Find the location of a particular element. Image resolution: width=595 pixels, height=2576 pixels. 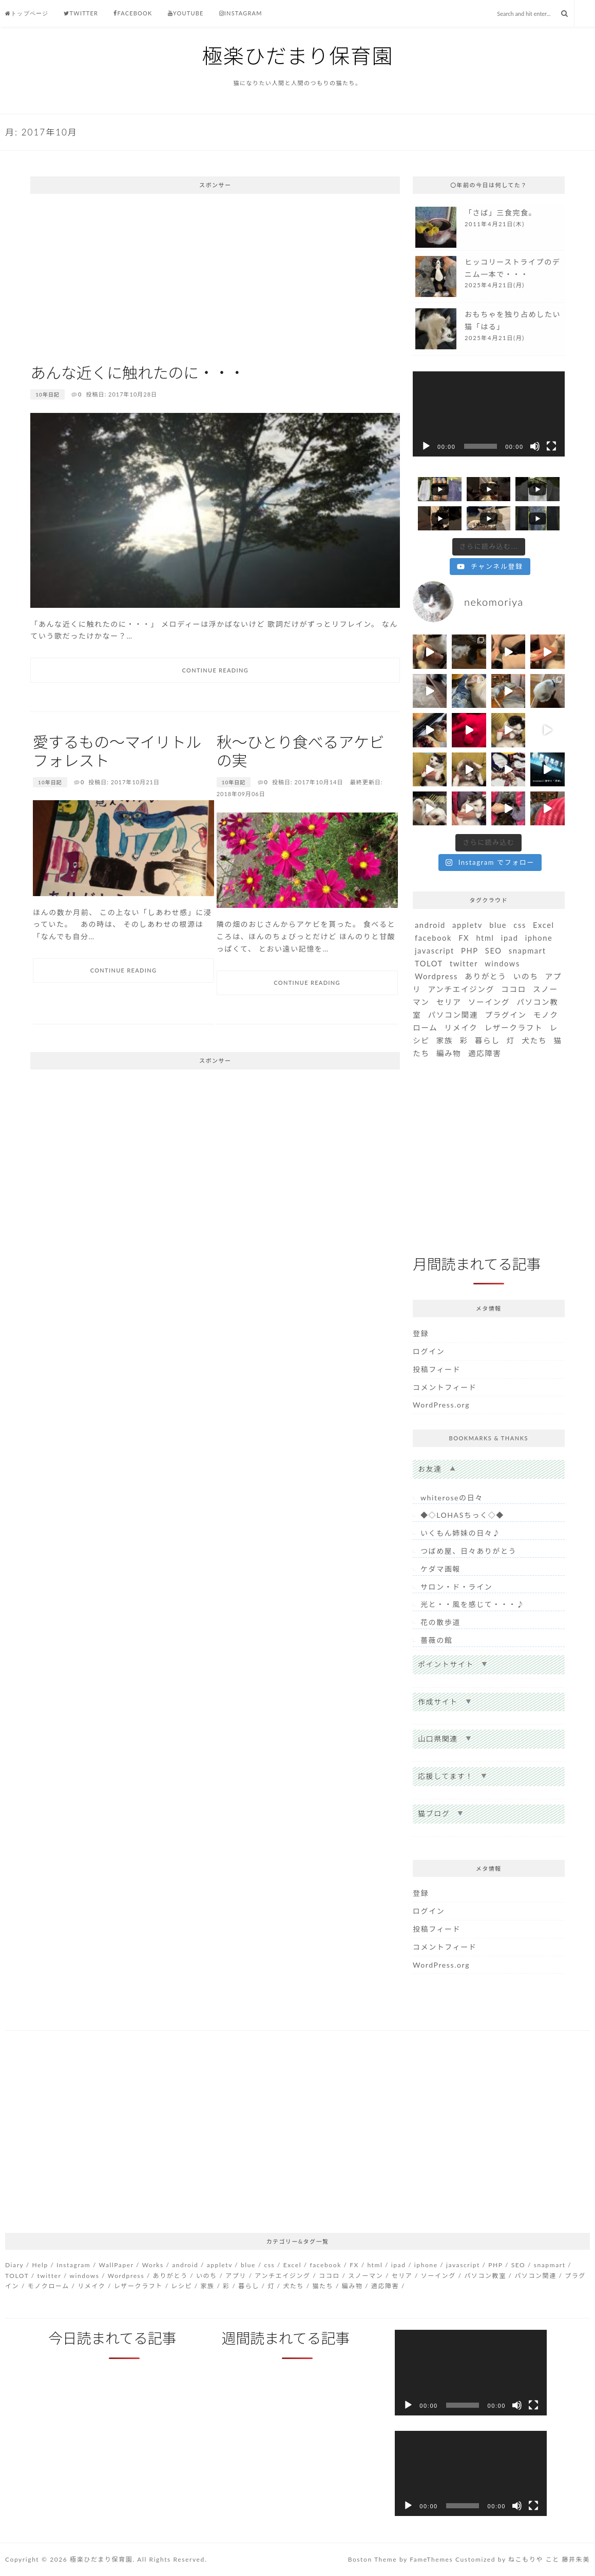

ipad is located at coordinates (510, 938).